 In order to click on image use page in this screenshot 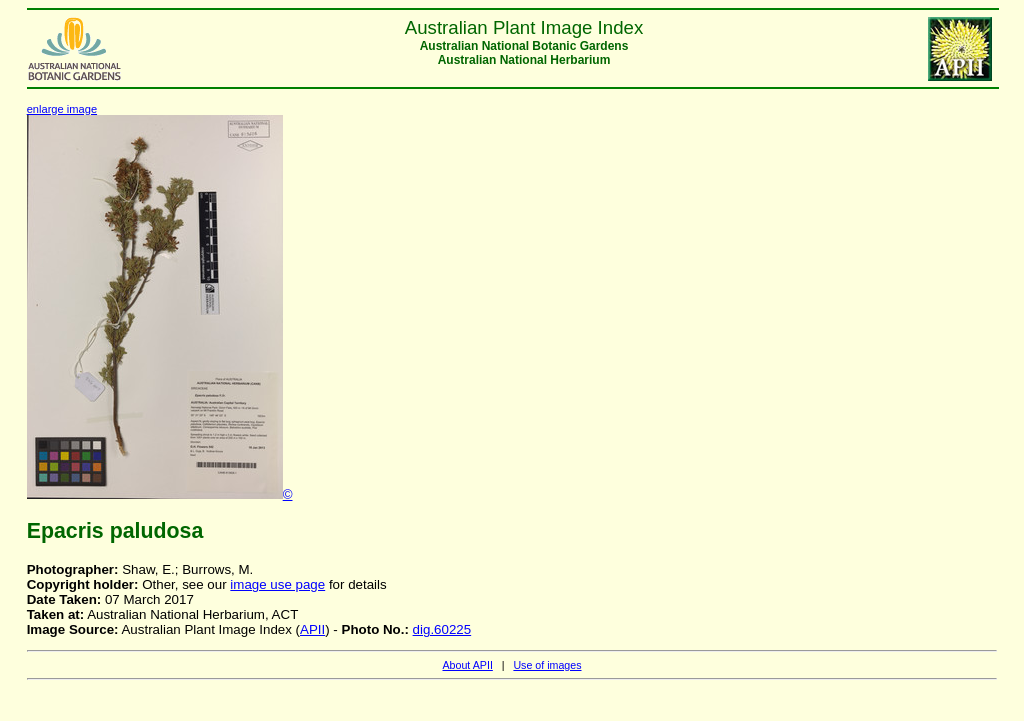, I will do `click(277, 584)`.